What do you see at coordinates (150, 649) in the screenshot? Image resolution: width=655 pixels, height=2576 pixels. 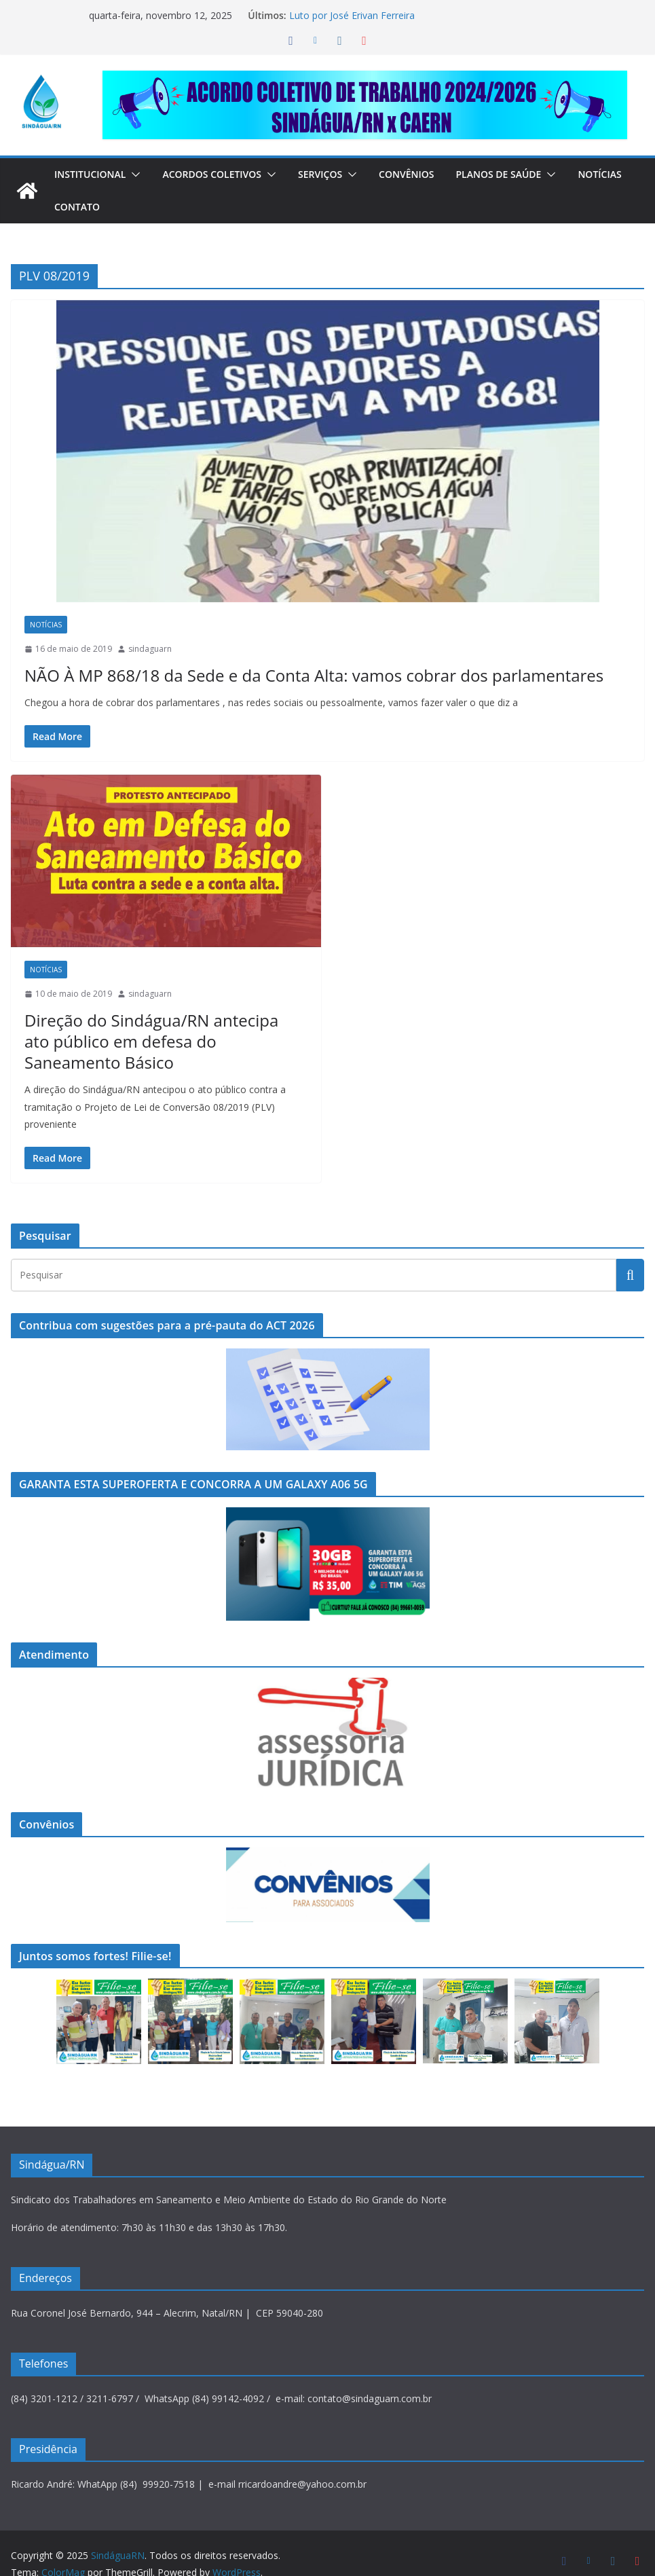 I see `sindaguarn` at bounding box center [150, 649].